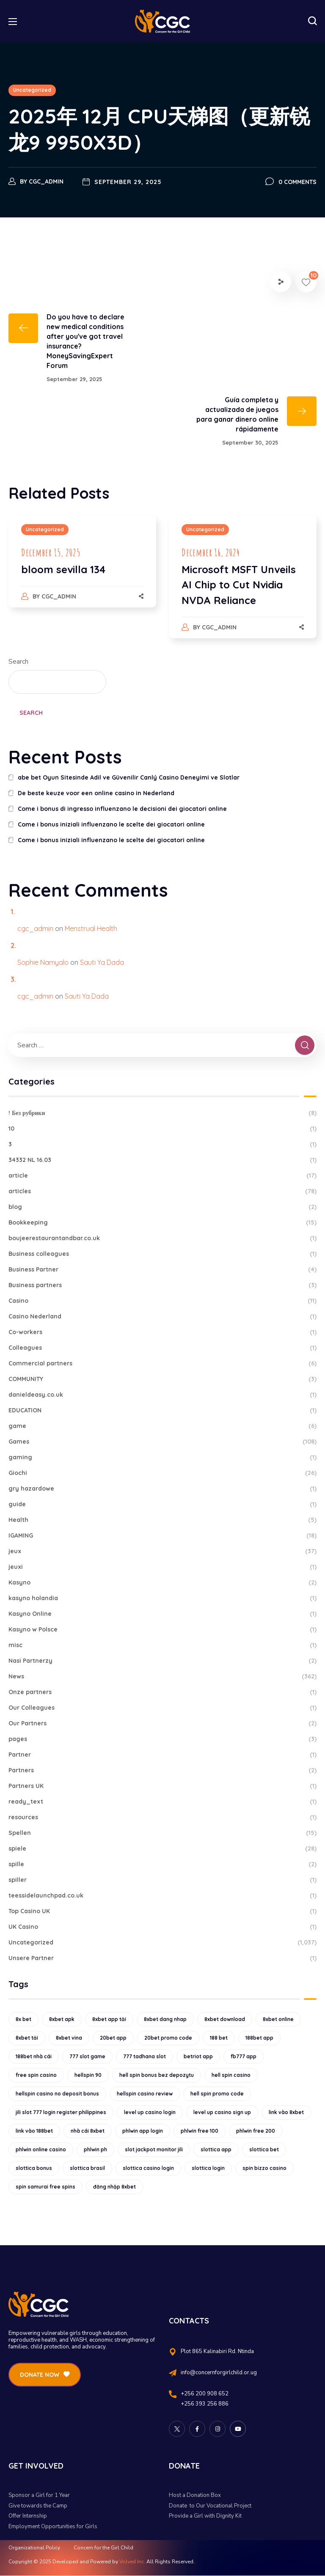 This screenshot has width=325, height=2576. I want to click on 20bet promo code [20bet promo code (9 items)], so click(168, 2038).